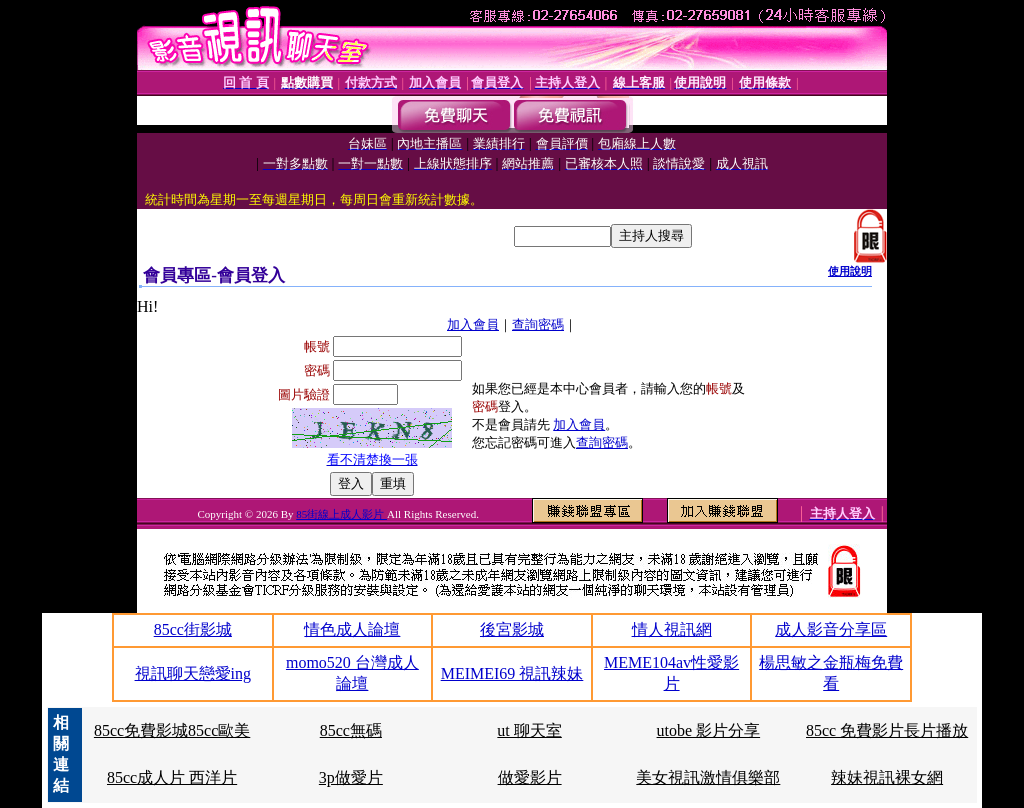 This screenshot has width=1024, height=808. What do you see at coordinates (887, 730) in the screenshot?
I see `85cc 免費影片長片播放` at bounding box center [887, 730].